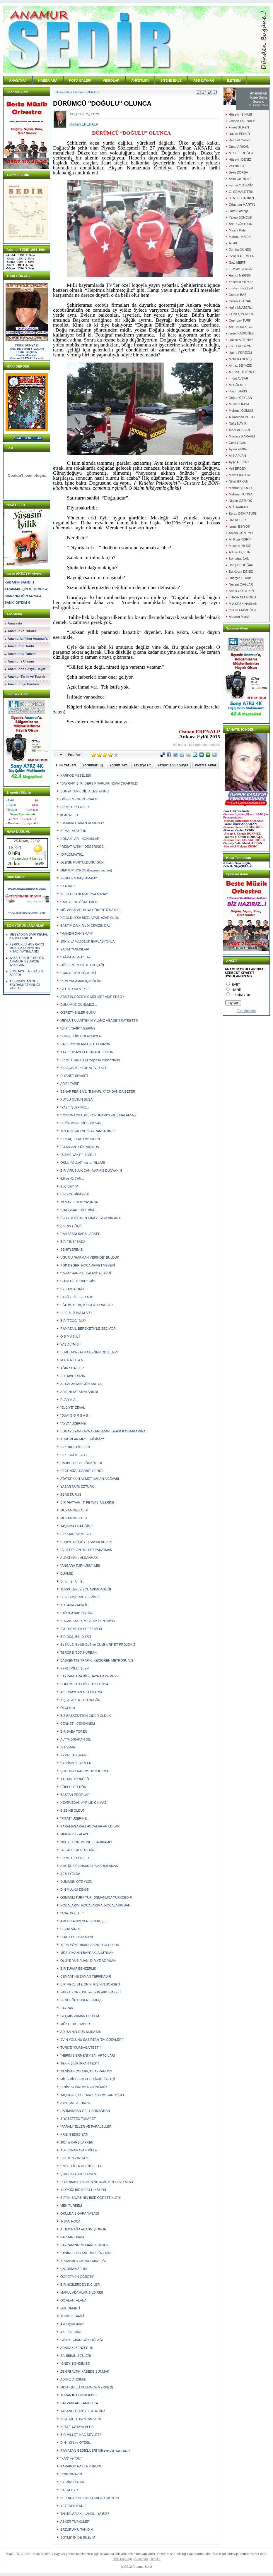  What do you see at coordinates (240, 352) in the screenshot?
I see `Hatire FERECLİ` at bounding box center [240, 352].